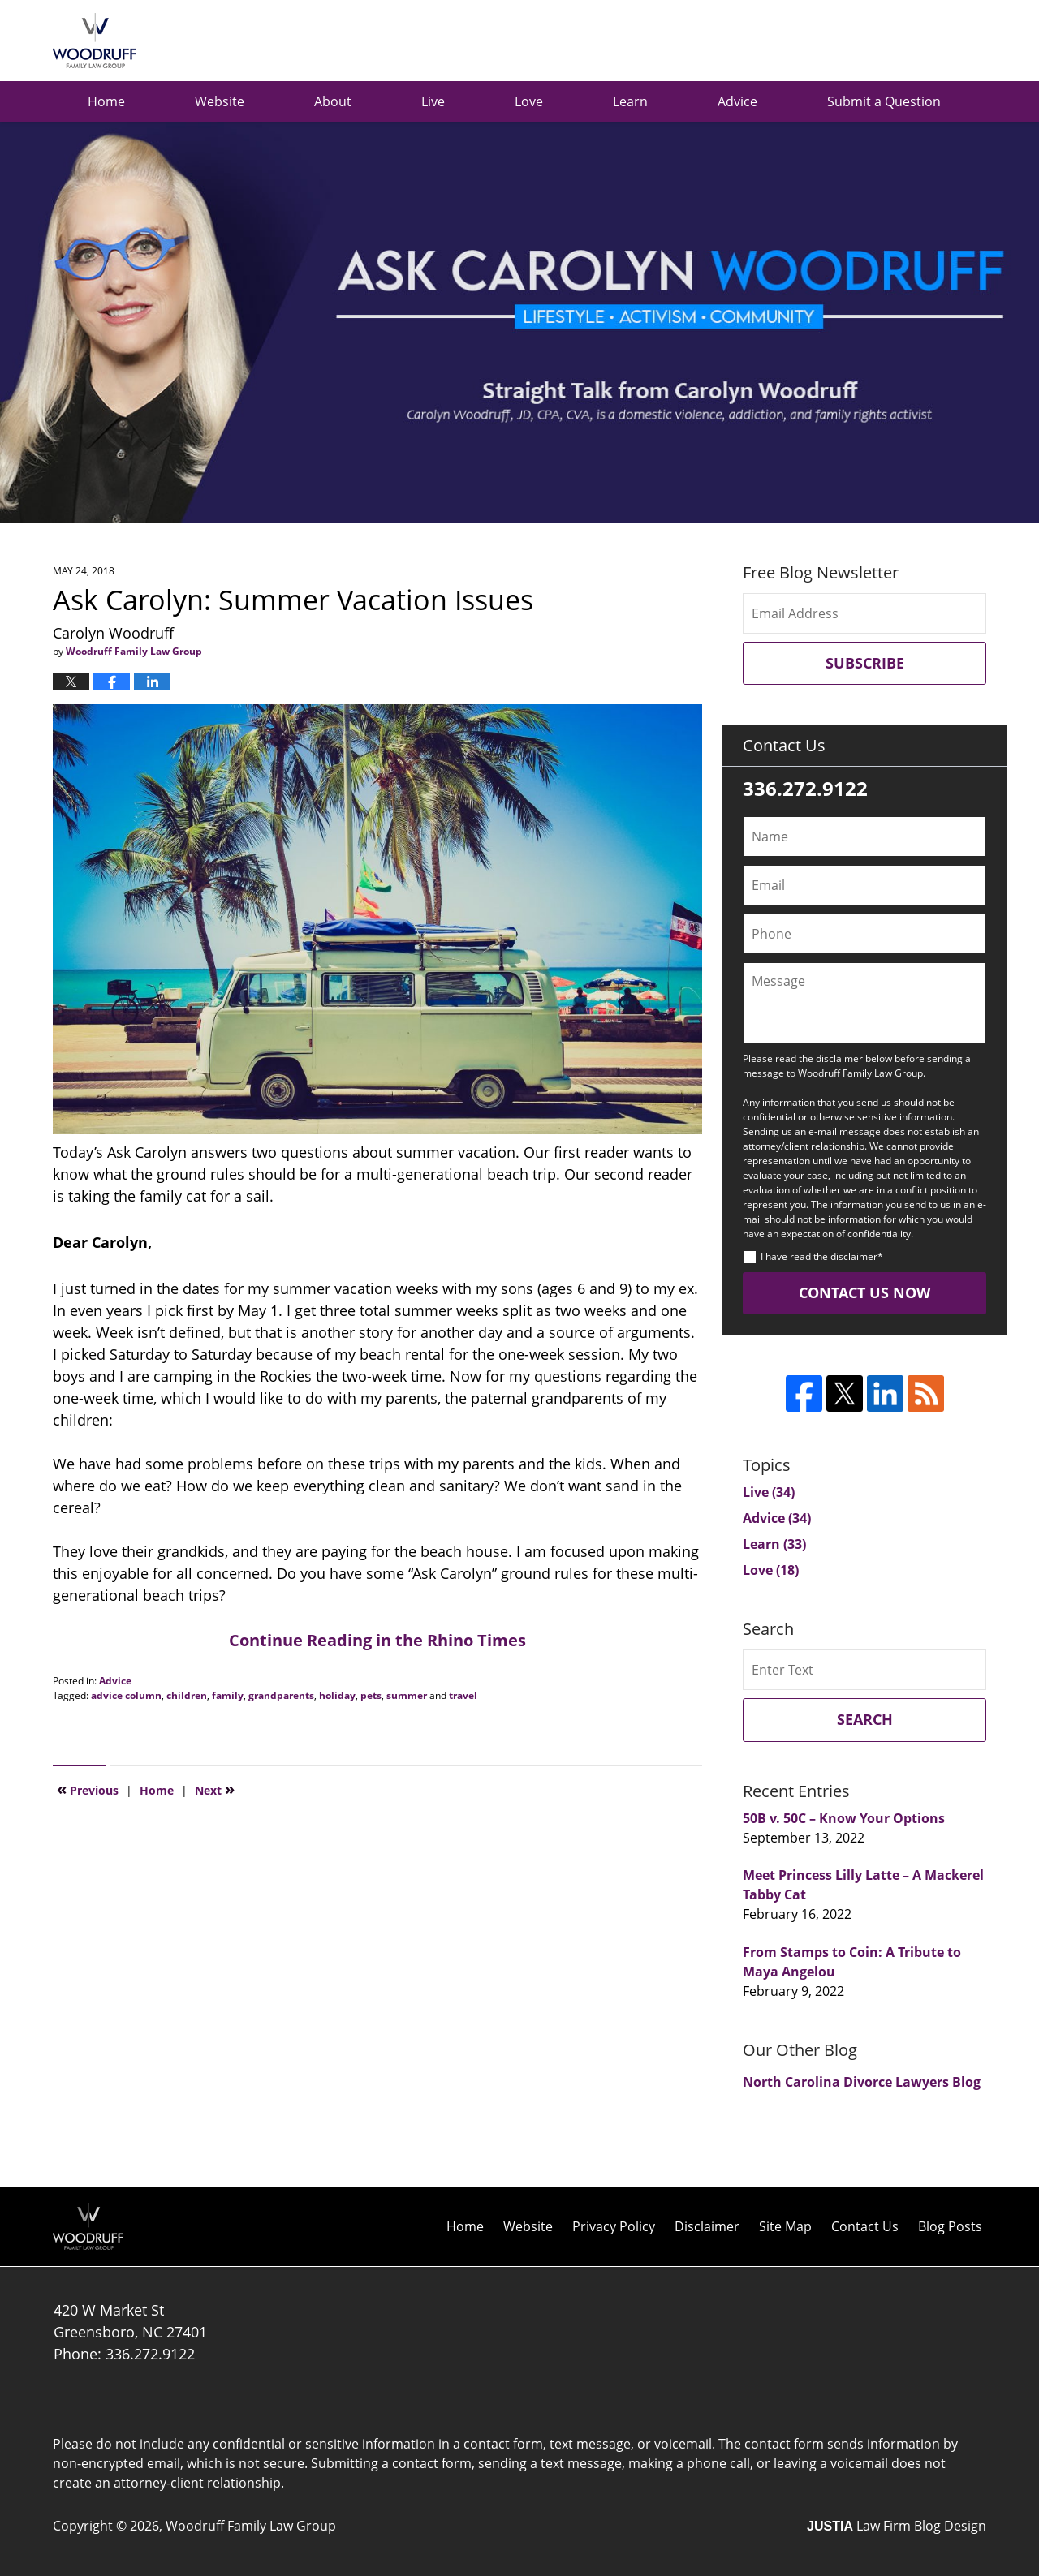 This screenshot has height=2576, width=1039. What do you see at coordinates (862, 2082) in the screenshot?
I see `North Carolina Divorce Lawyers Blog` at bounding box center [862, 2082].